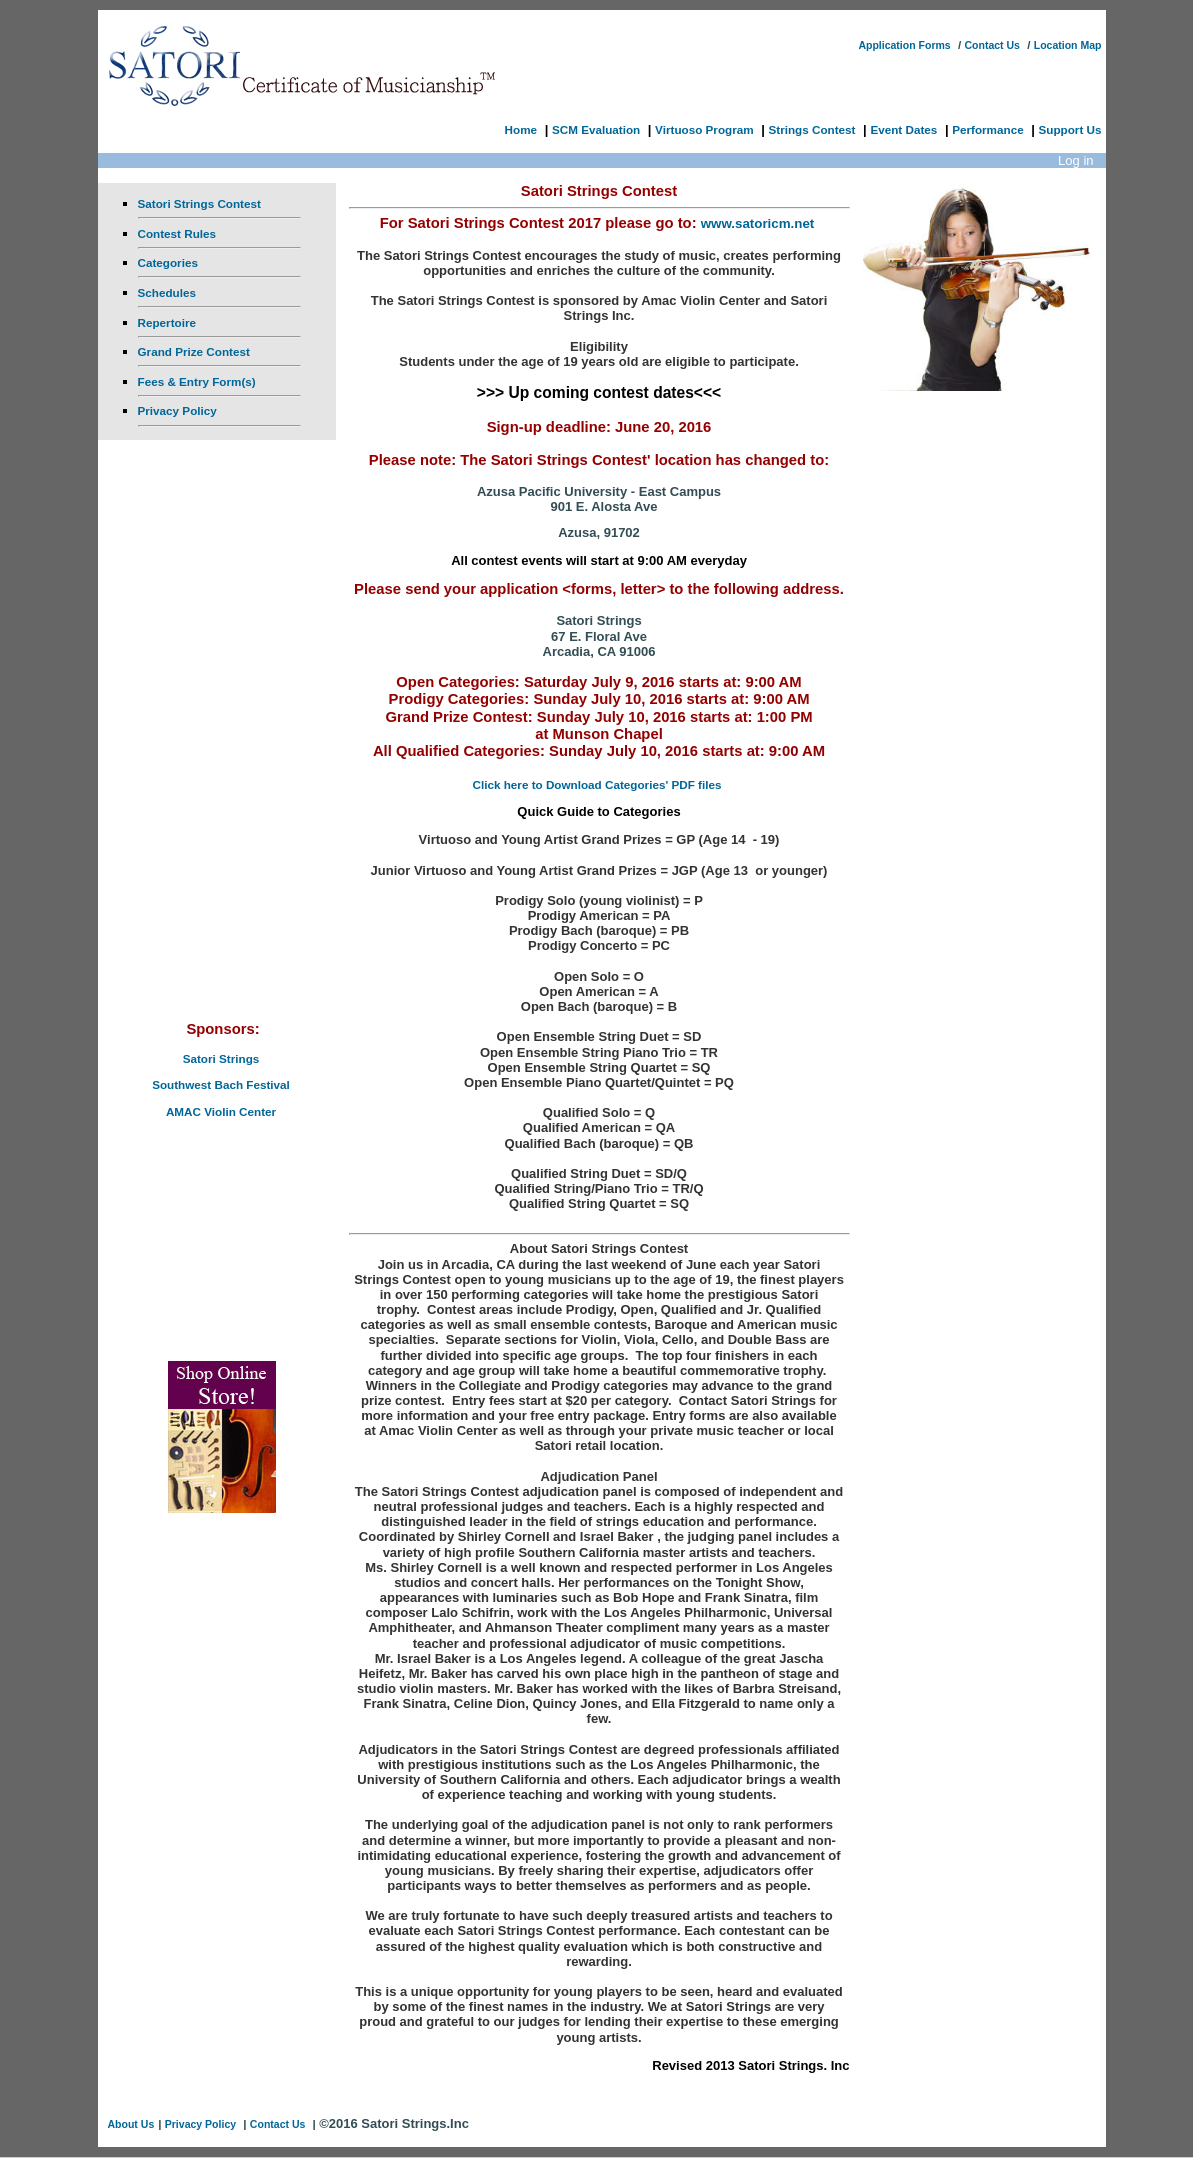  Describe the element at coordinates (904, 45) in the screenshot. I see `Application Forms` at that location.